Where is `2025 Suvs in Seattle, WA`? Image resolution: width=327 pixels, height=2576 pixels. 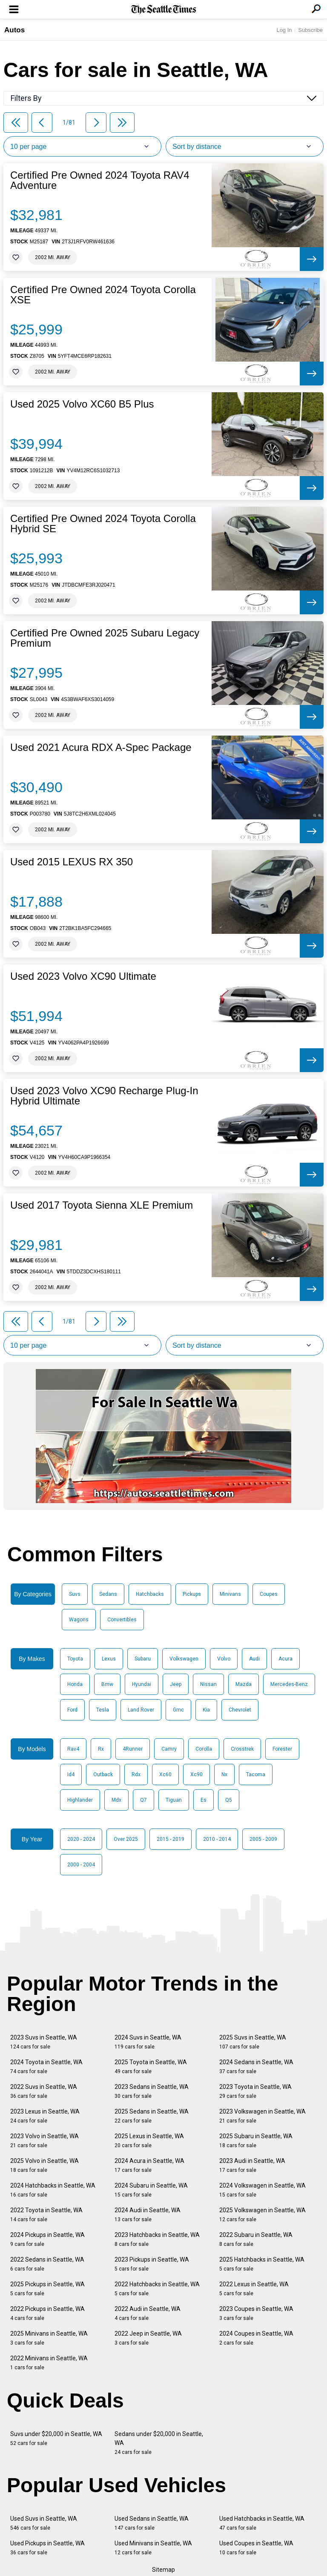 2025 Suvs in Seattle, WA is located at coordinates (252, 2042).